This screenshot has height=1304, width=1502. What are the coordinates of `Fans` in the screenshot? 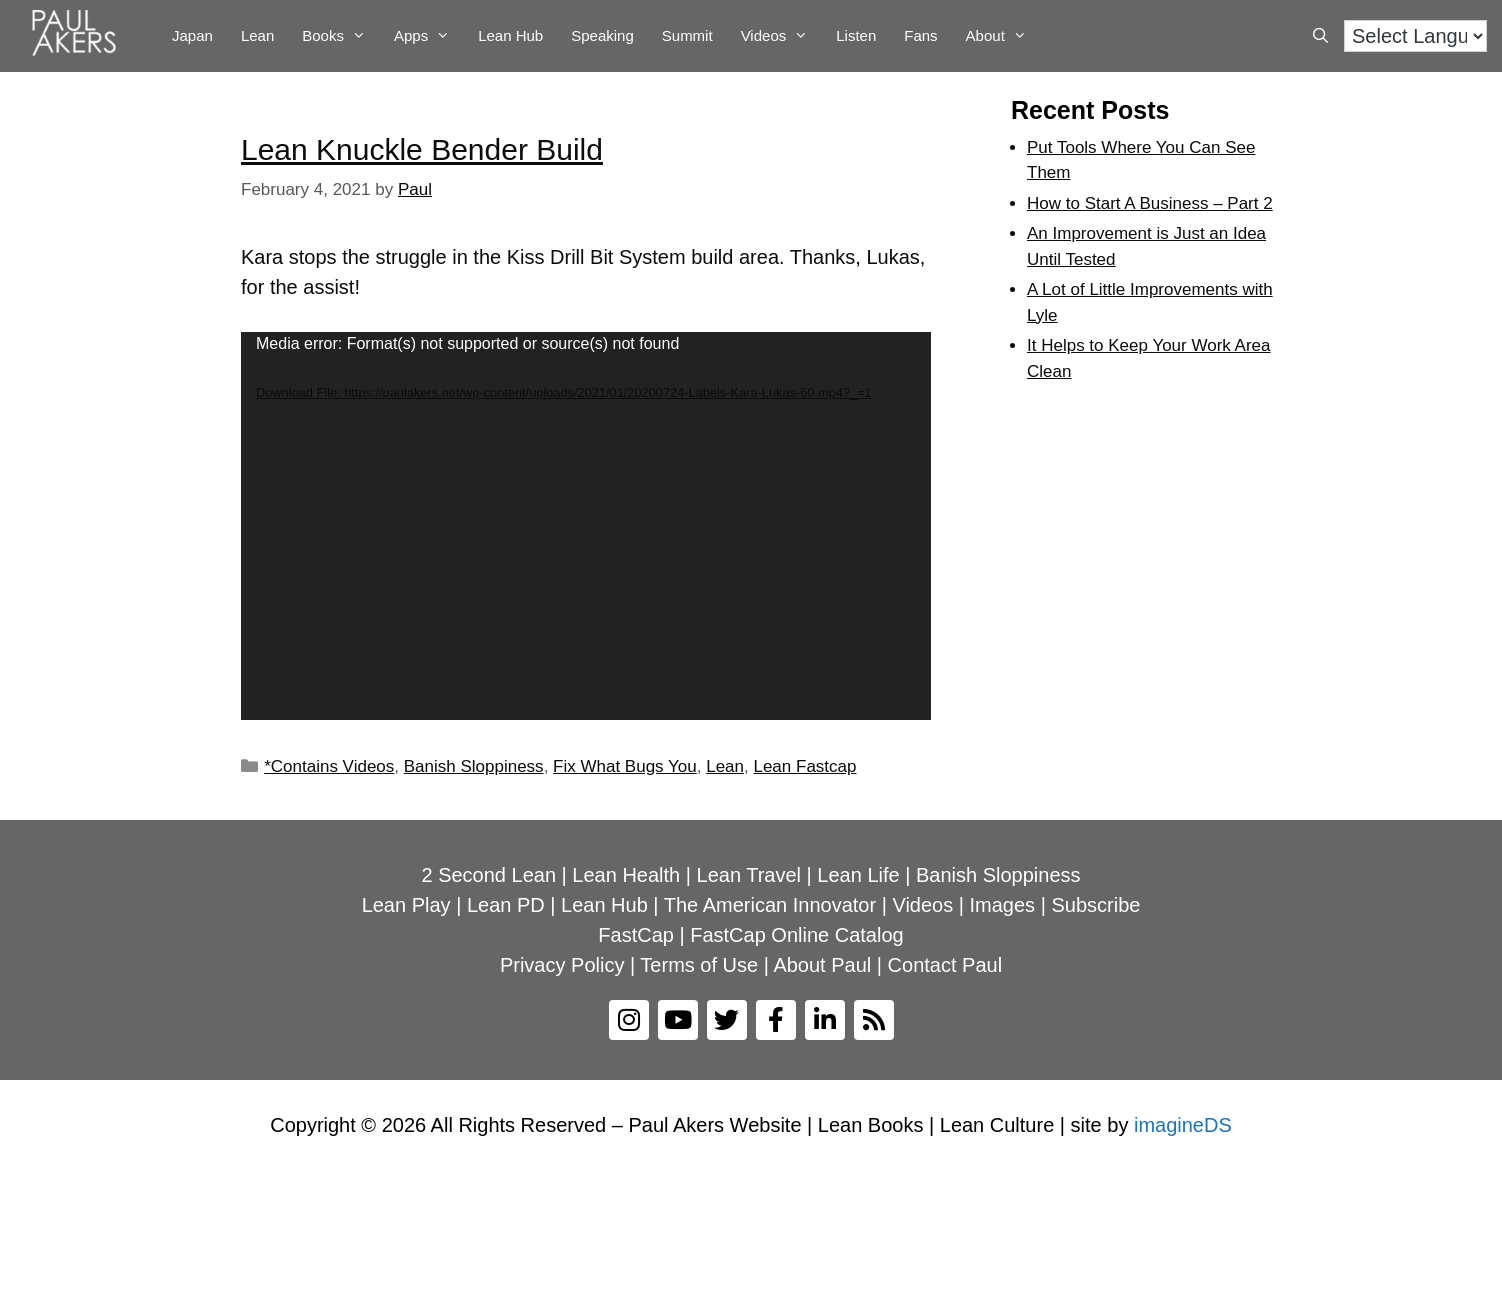 It's located at (920, 35).